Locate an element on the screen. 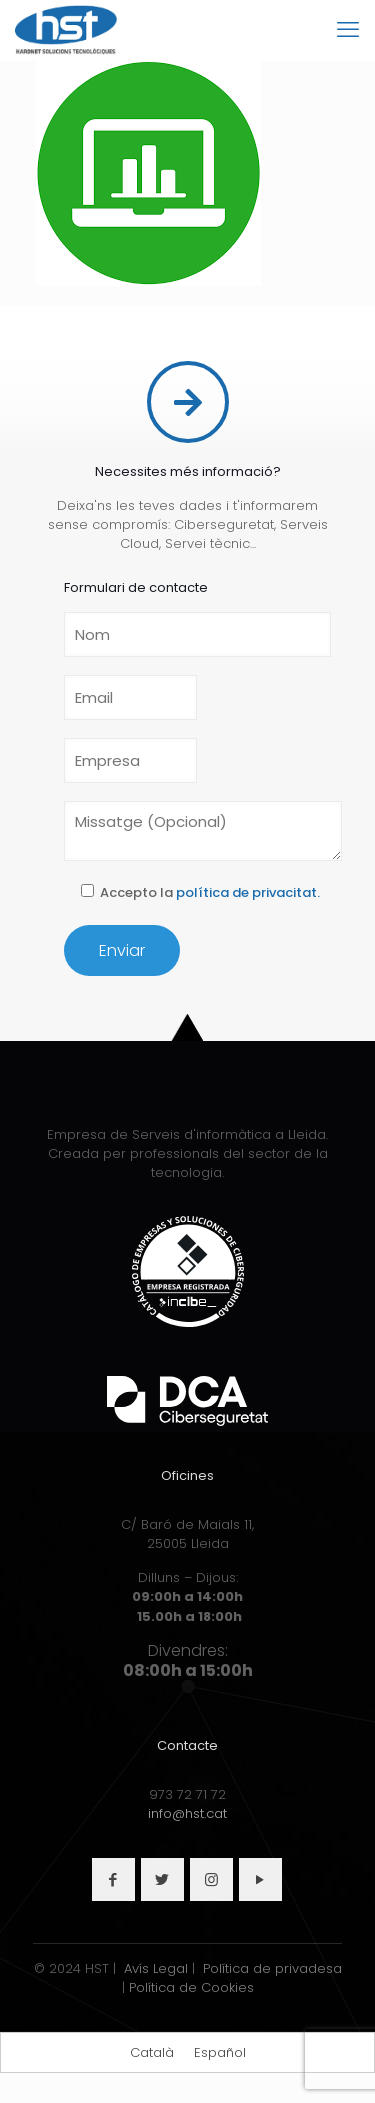 The width and height of the screenshot is (375, 2103). política de privacitat. is located at coordinates (248, 892).